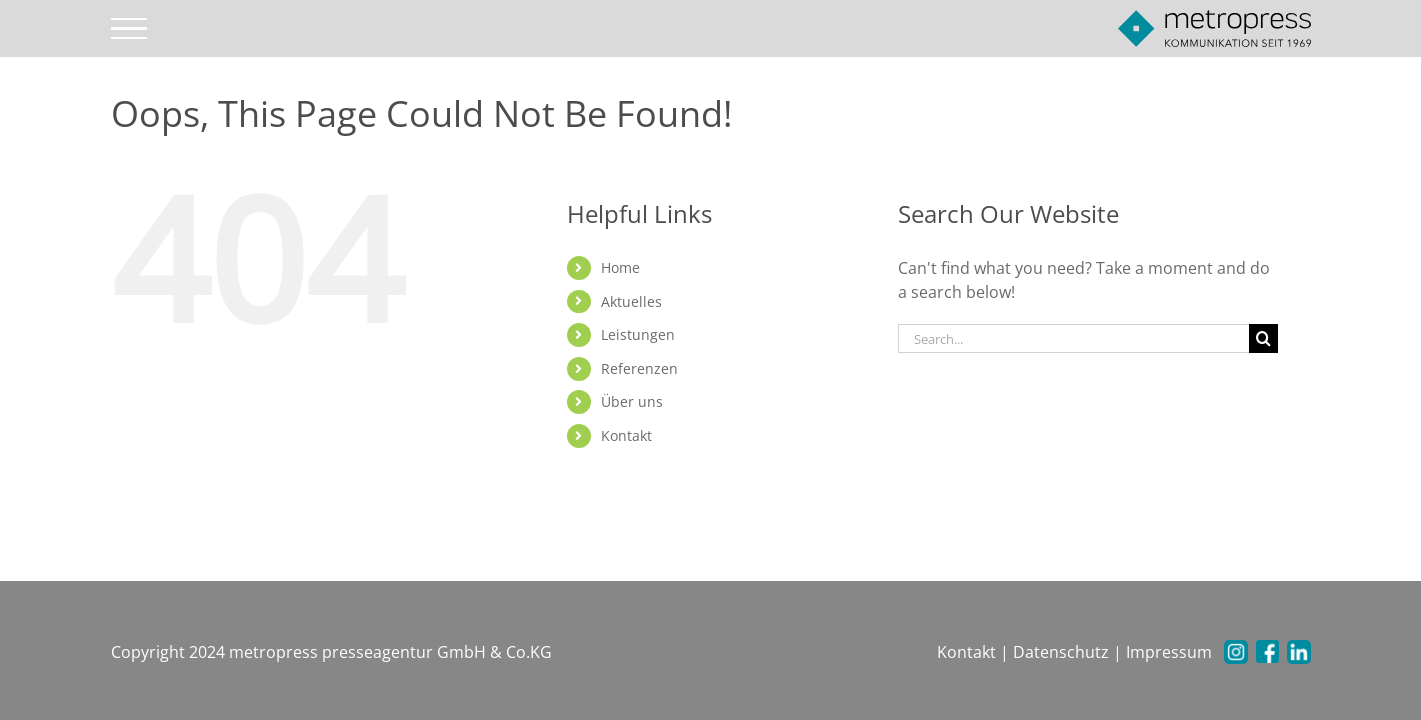 Image resolution: width=1421 pixels, height=720 pixels. What do you see at coordinates (620, 267) in the screenshot?
I see `Home` at bounding box center [620, 267].